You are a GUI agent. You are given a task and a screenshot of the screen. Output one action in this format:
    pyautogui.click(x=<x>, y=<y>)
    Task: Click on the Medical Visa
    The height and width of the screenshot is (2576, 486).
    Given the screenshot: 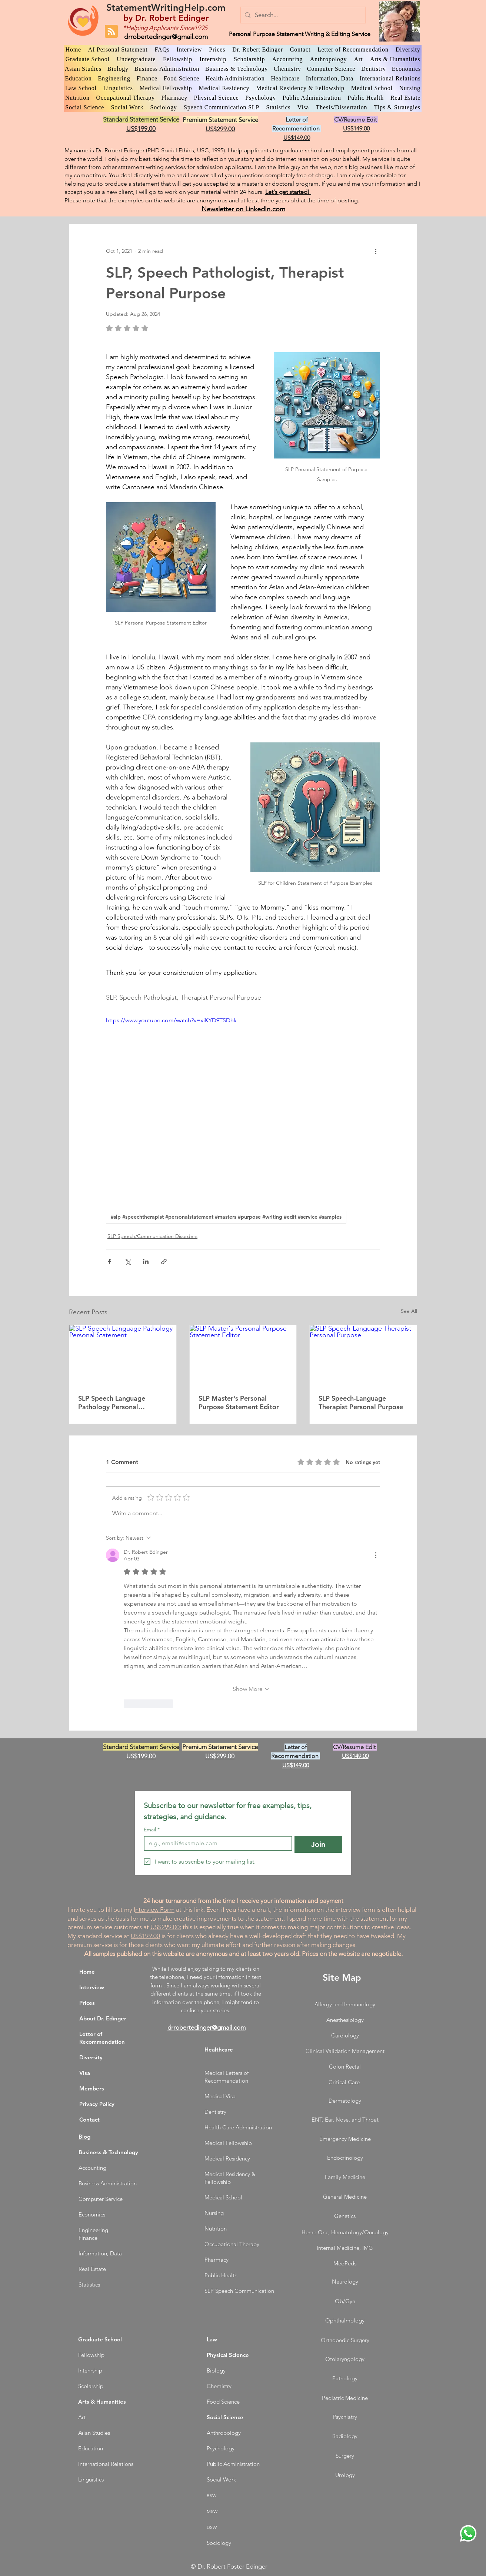 What is the action you would take?
    pyautogui.click(x=220, y=2096)
    